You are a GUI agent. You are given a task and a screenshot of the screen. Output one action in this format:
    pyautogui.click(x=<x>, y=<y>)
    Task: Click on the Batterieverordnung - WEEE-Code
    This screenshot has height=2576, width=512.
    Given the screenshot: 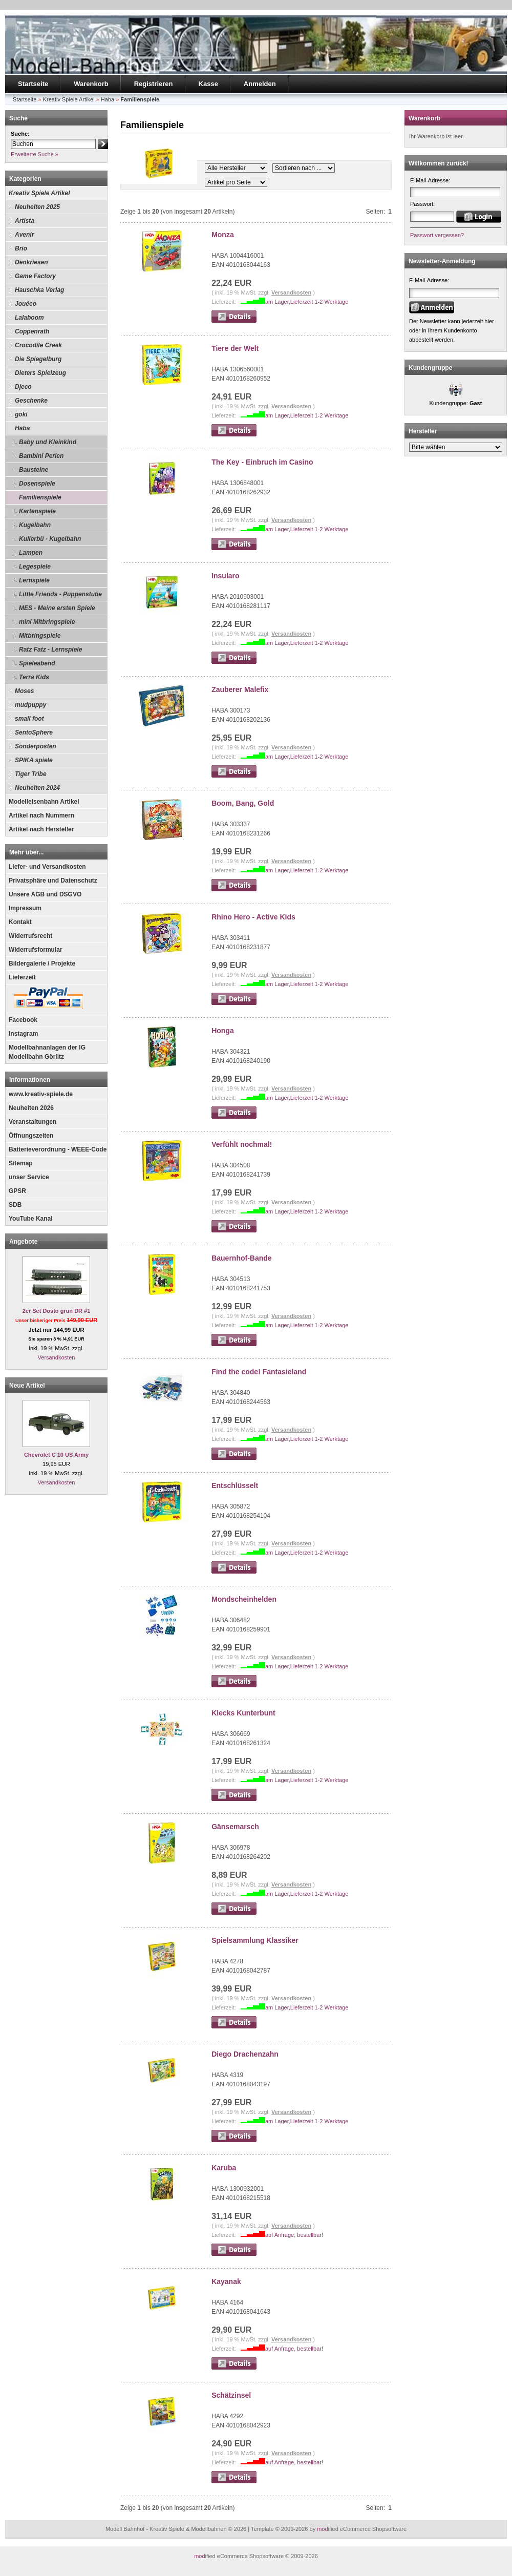 What is the action you would take?
    pyautogui.click(x=57, y=1149)
    